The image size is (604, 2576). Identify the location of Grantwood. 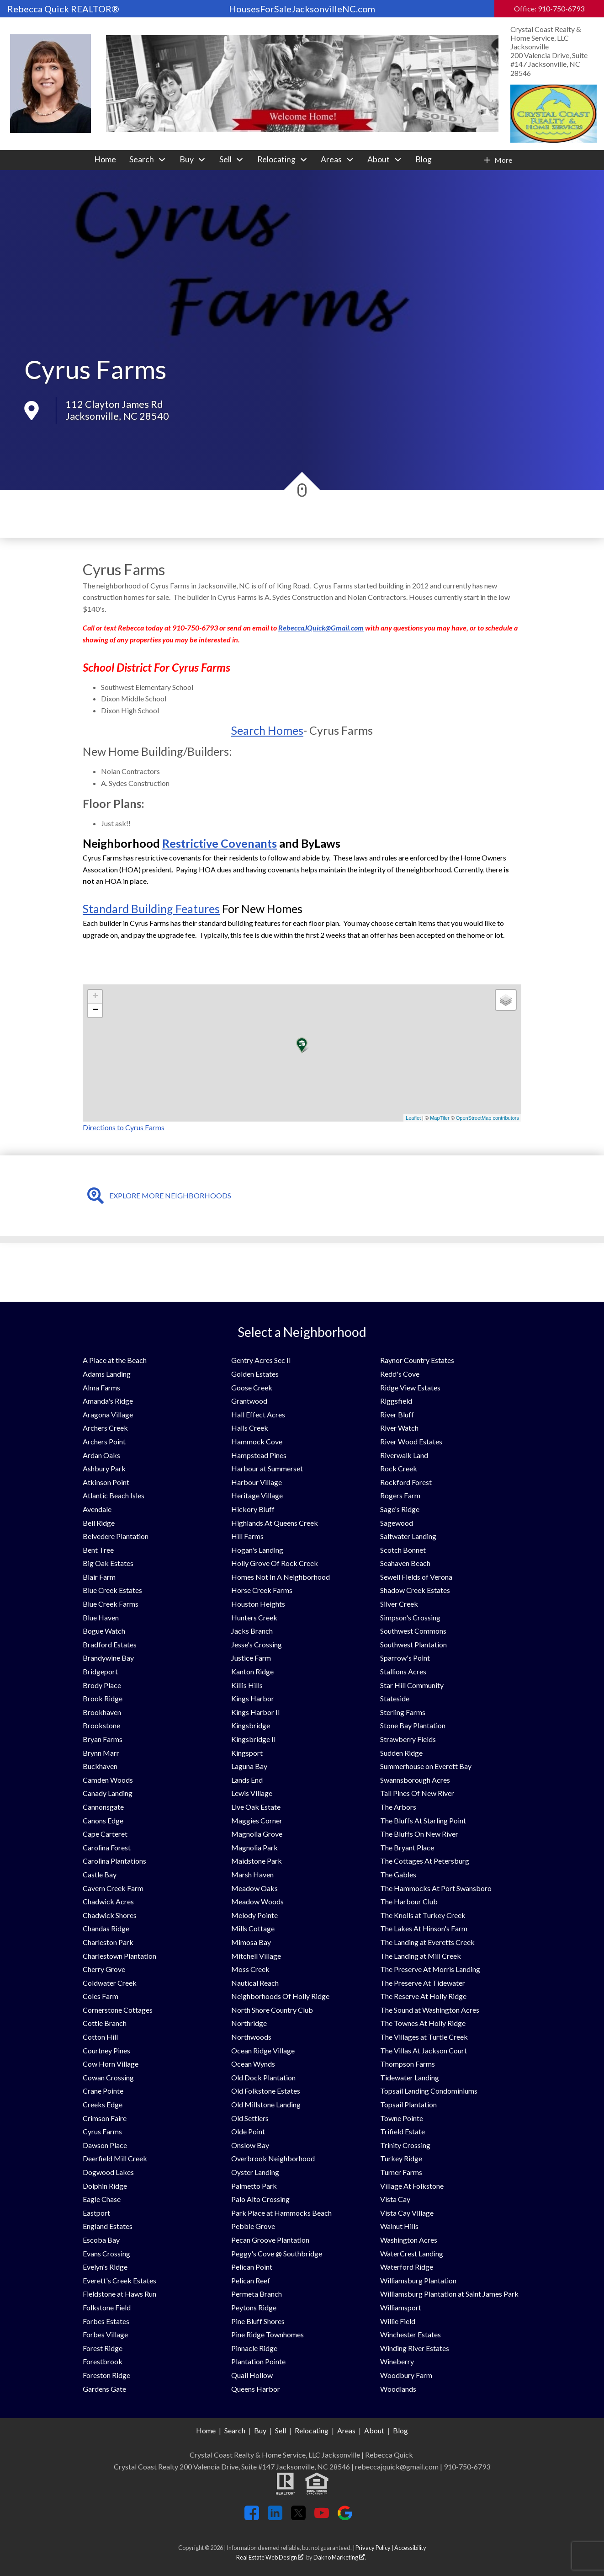
(249, 1400).